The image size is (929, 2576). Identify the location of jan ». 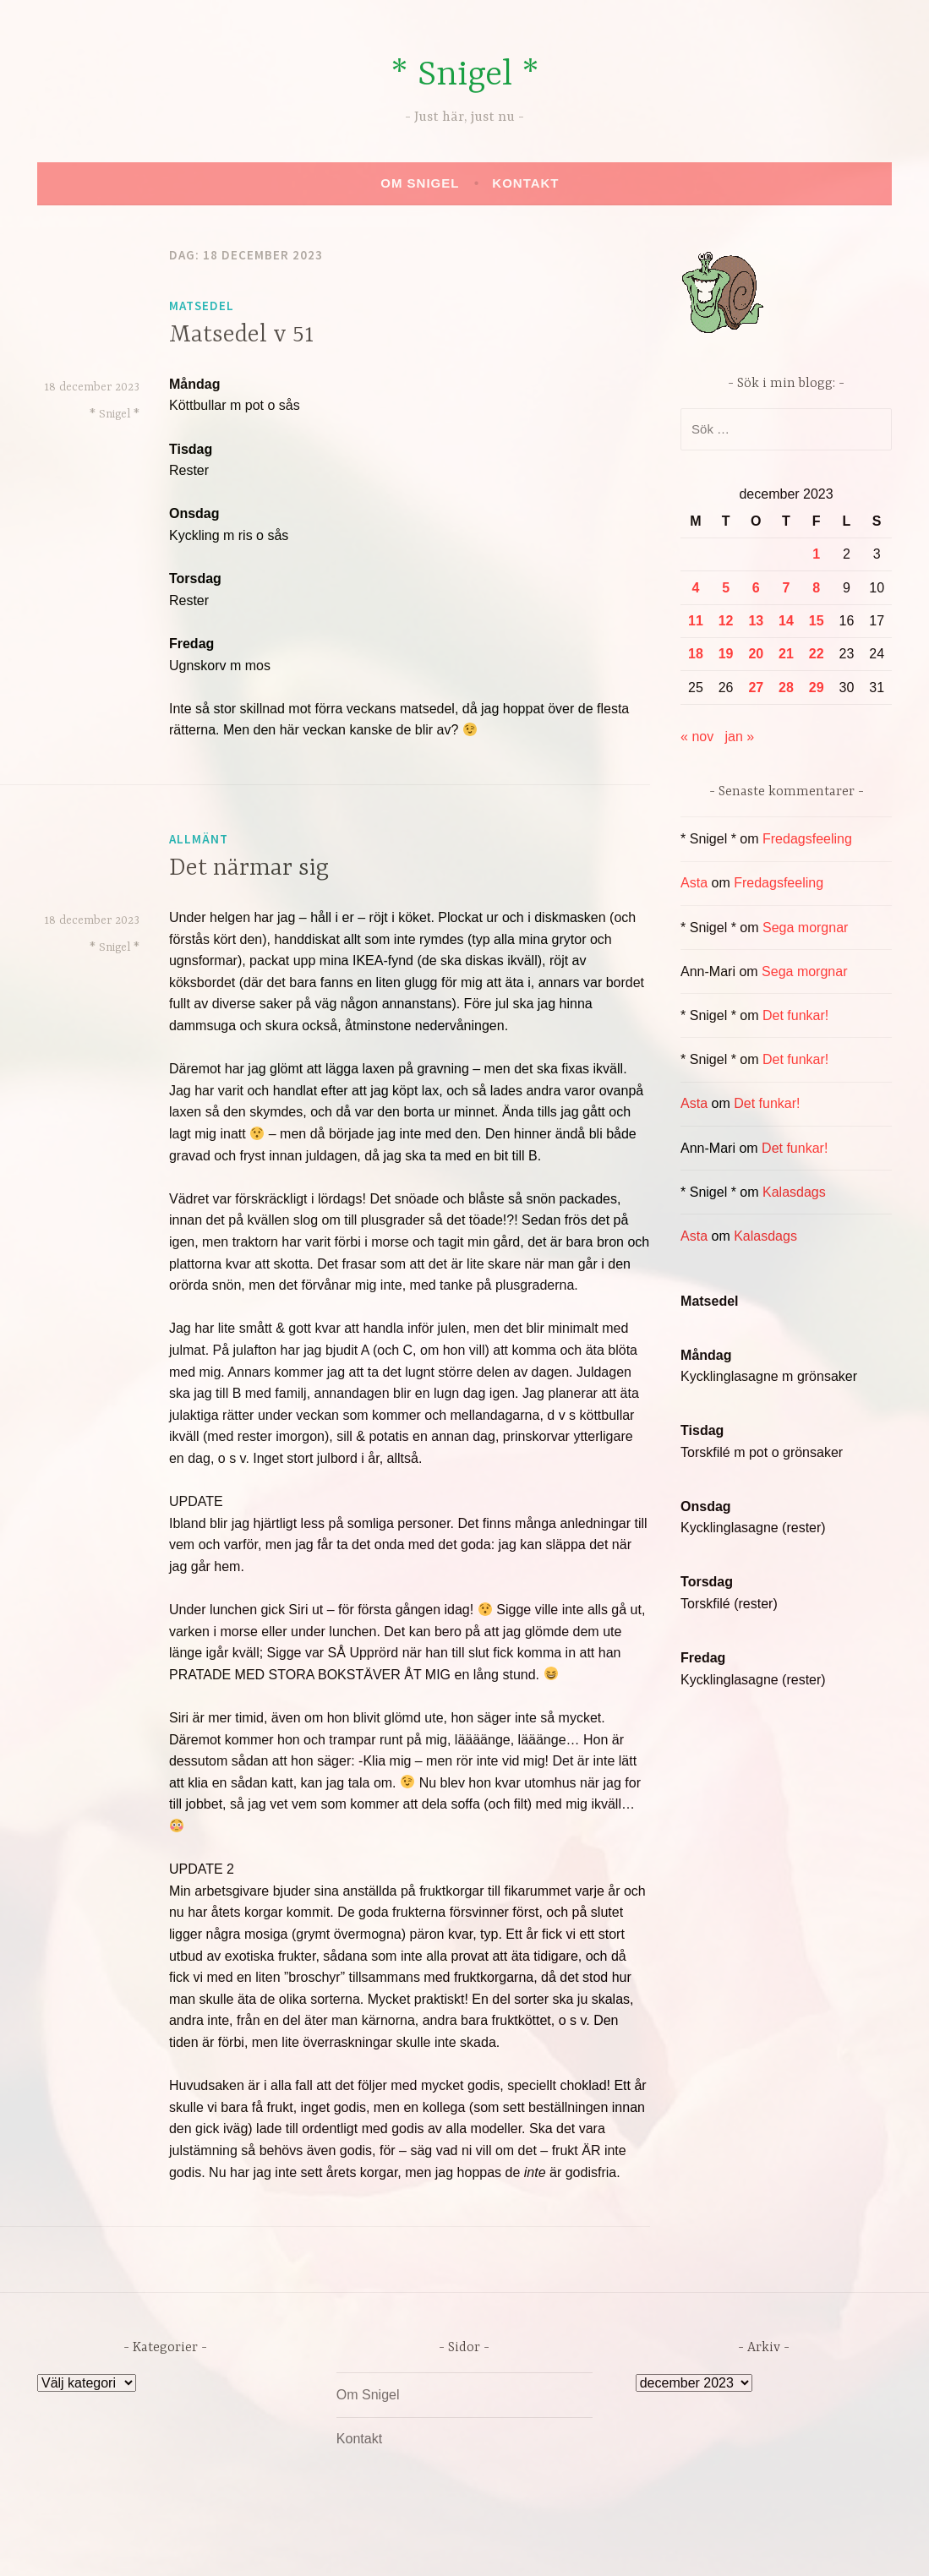
(740, 736).